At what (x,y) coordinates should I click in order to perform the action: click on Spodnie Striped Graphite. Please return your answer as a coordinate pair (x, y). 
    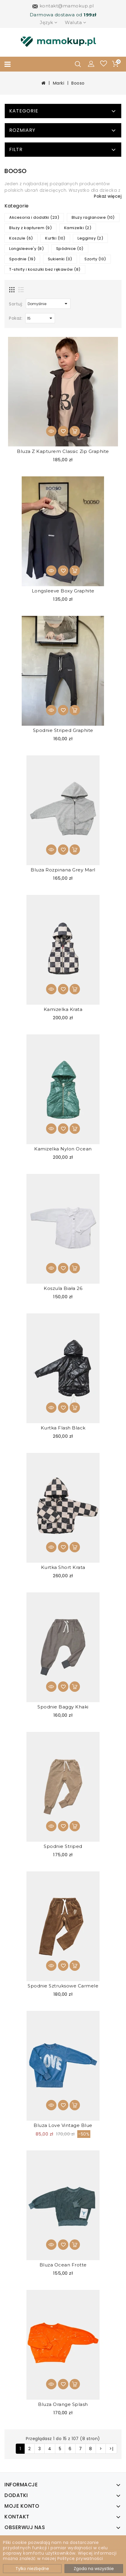
    Looking at the image, I should click on (63, 730).